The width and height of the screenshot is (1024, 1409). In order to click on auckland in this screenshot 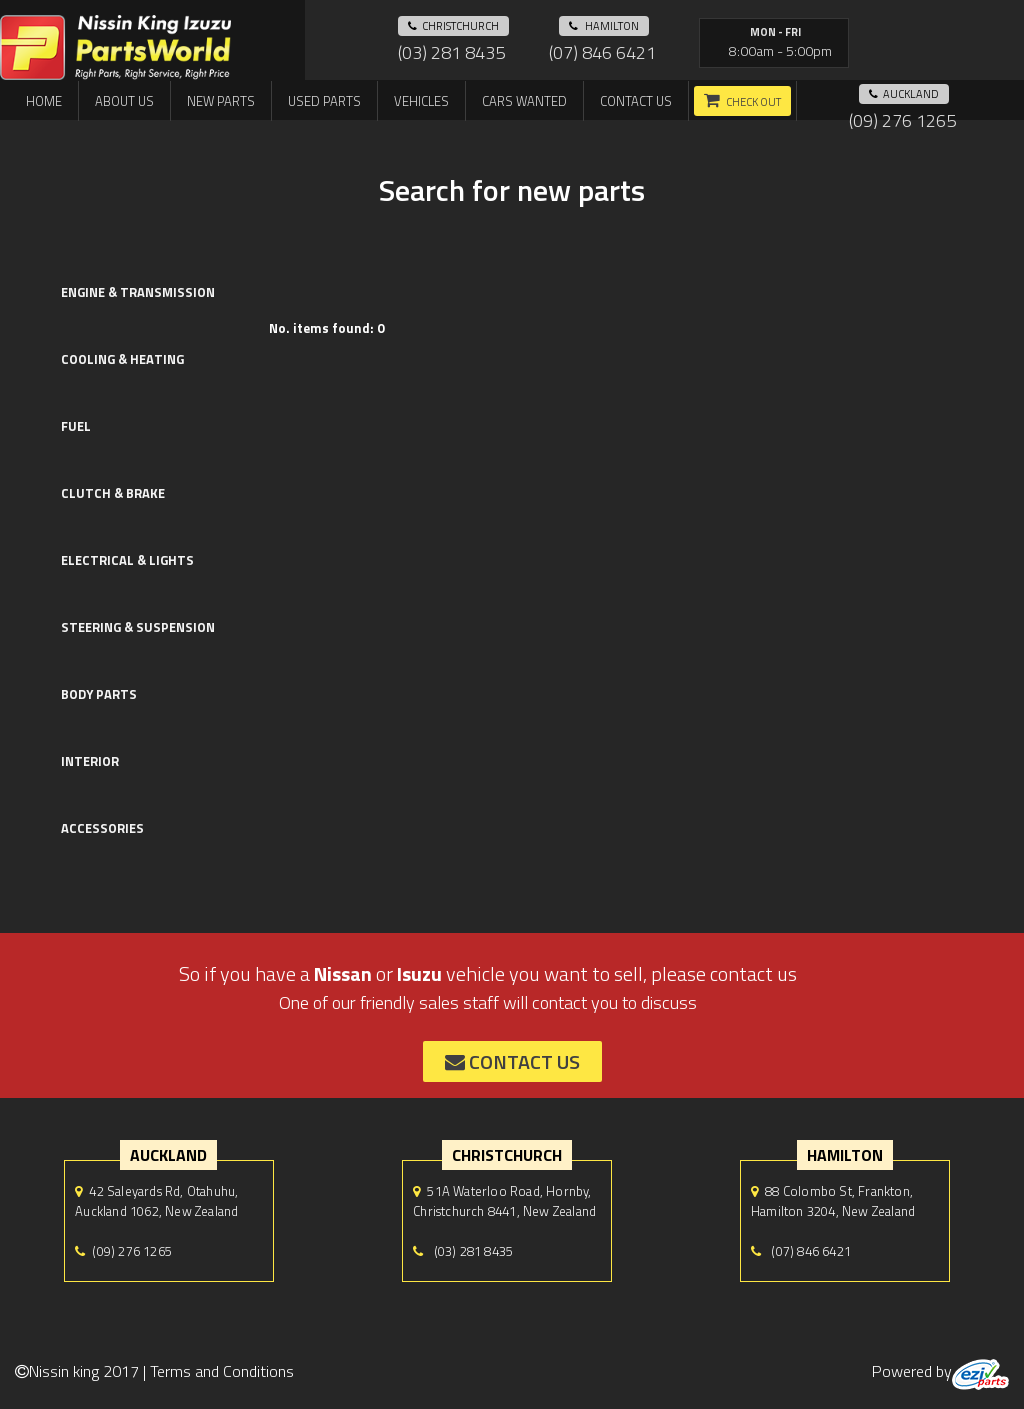, I will do `click(904, 94)`.